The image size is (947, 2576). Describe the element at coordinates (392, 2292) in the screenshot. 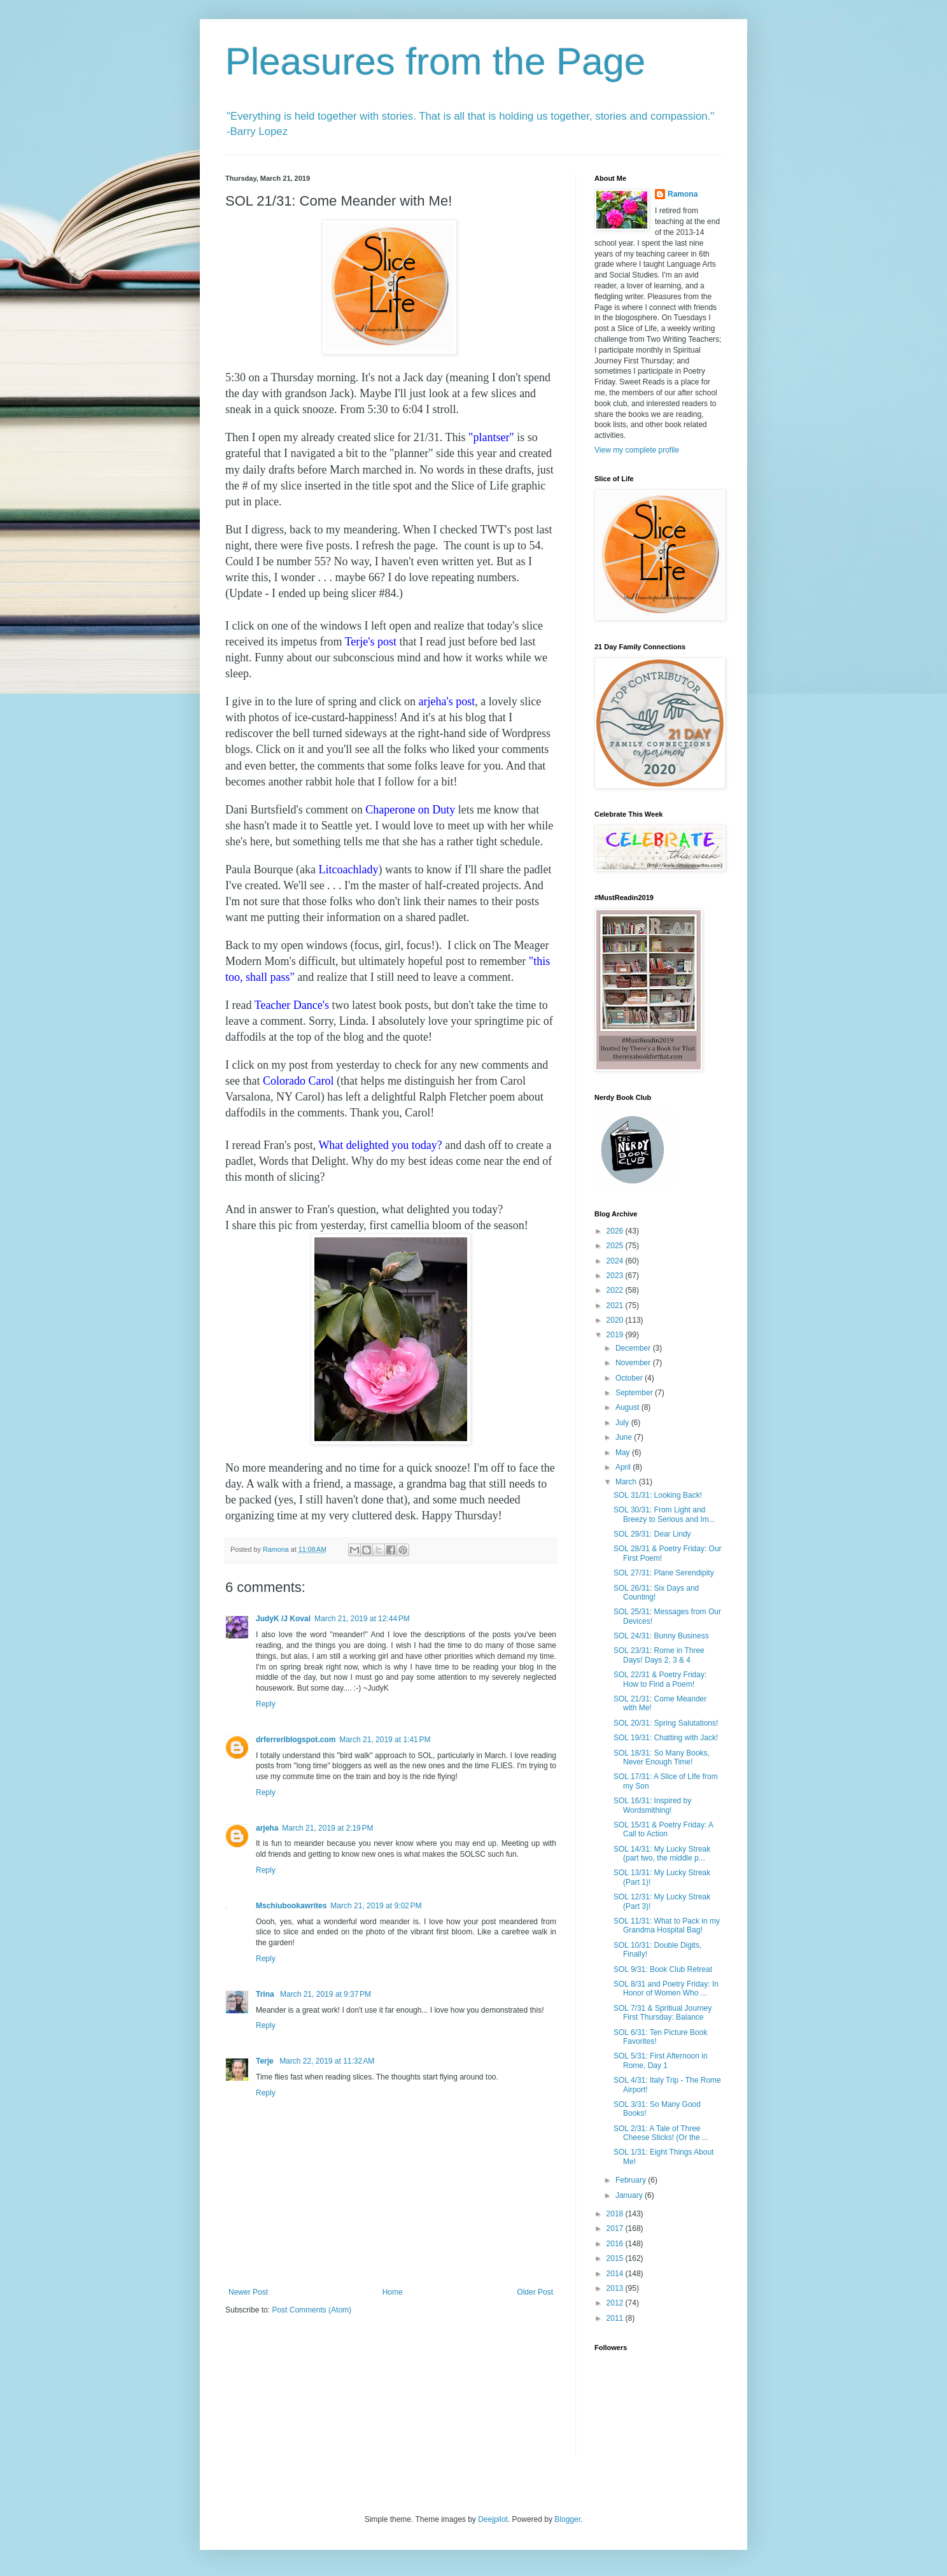

I see `Home` at that location.